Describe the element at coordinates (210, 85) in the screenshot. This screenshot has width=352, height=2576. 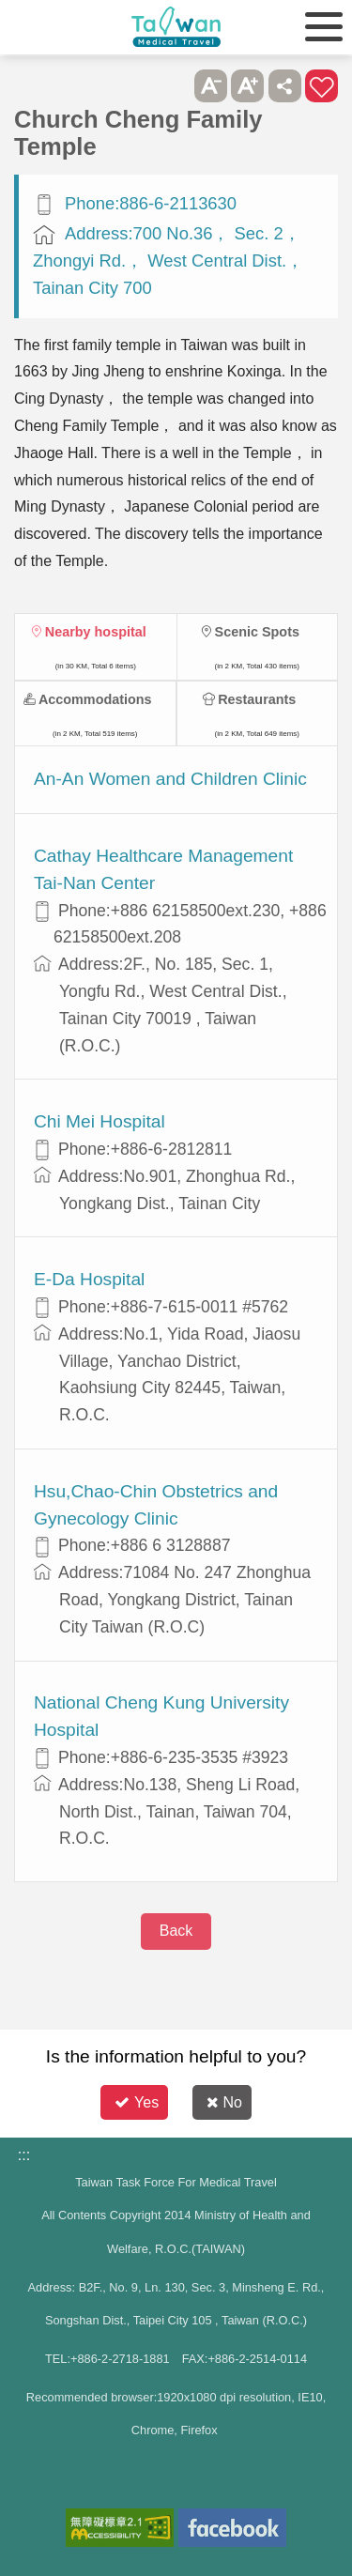
I see `A- [button]` at that location.